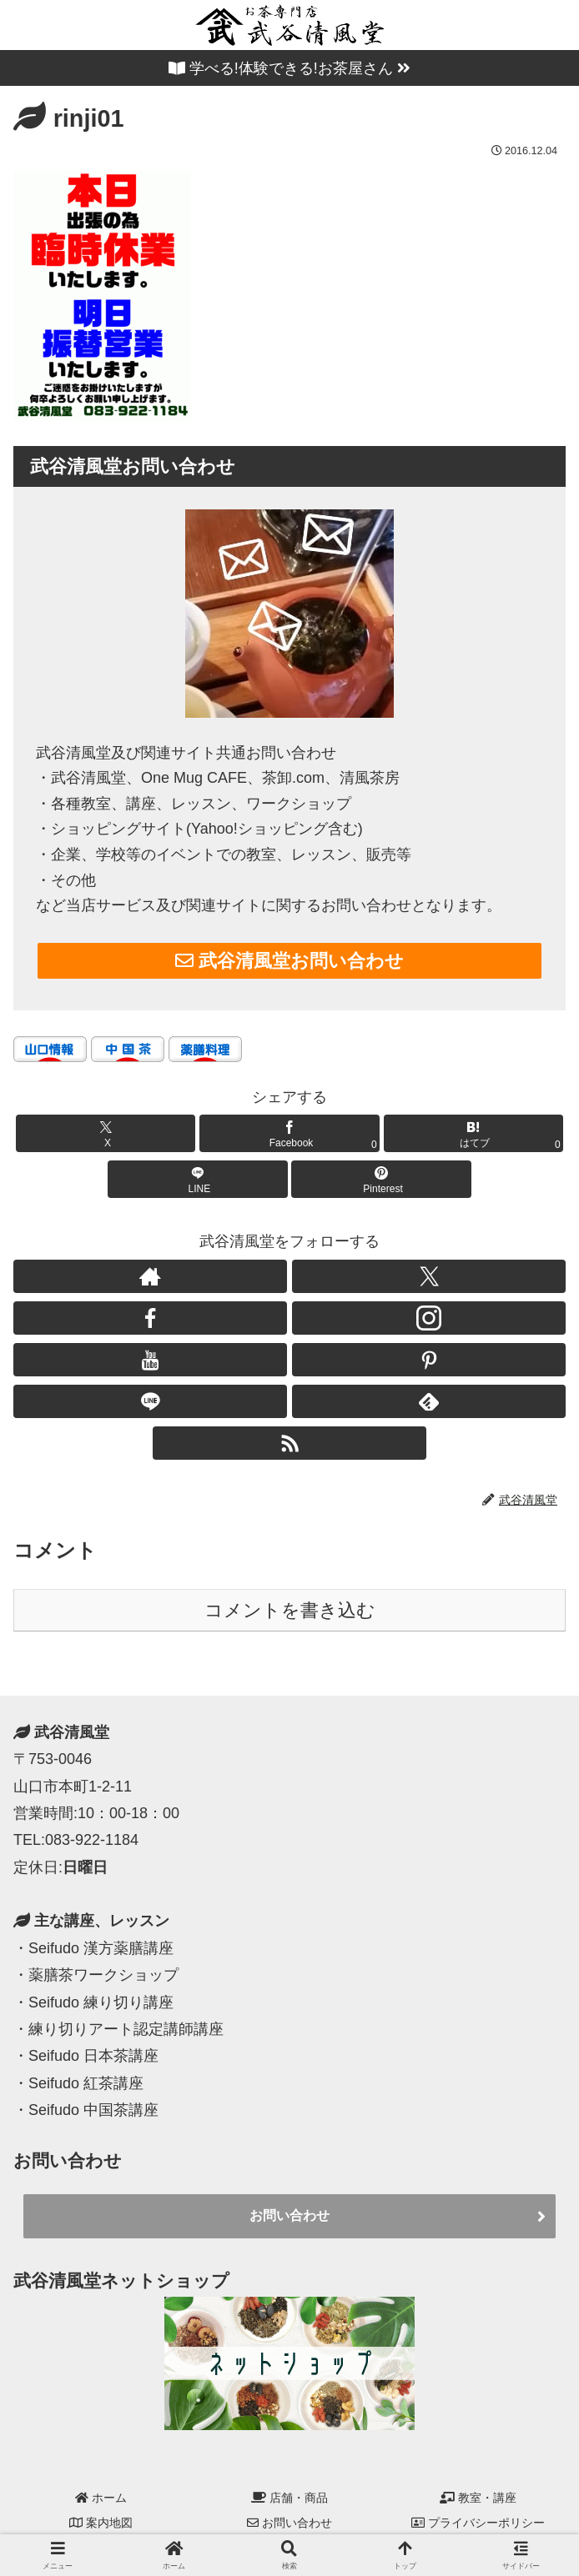 This screenshot has width=579, height=2576. I want to click on [Pinterestをフォロー], so click(429, 1359).